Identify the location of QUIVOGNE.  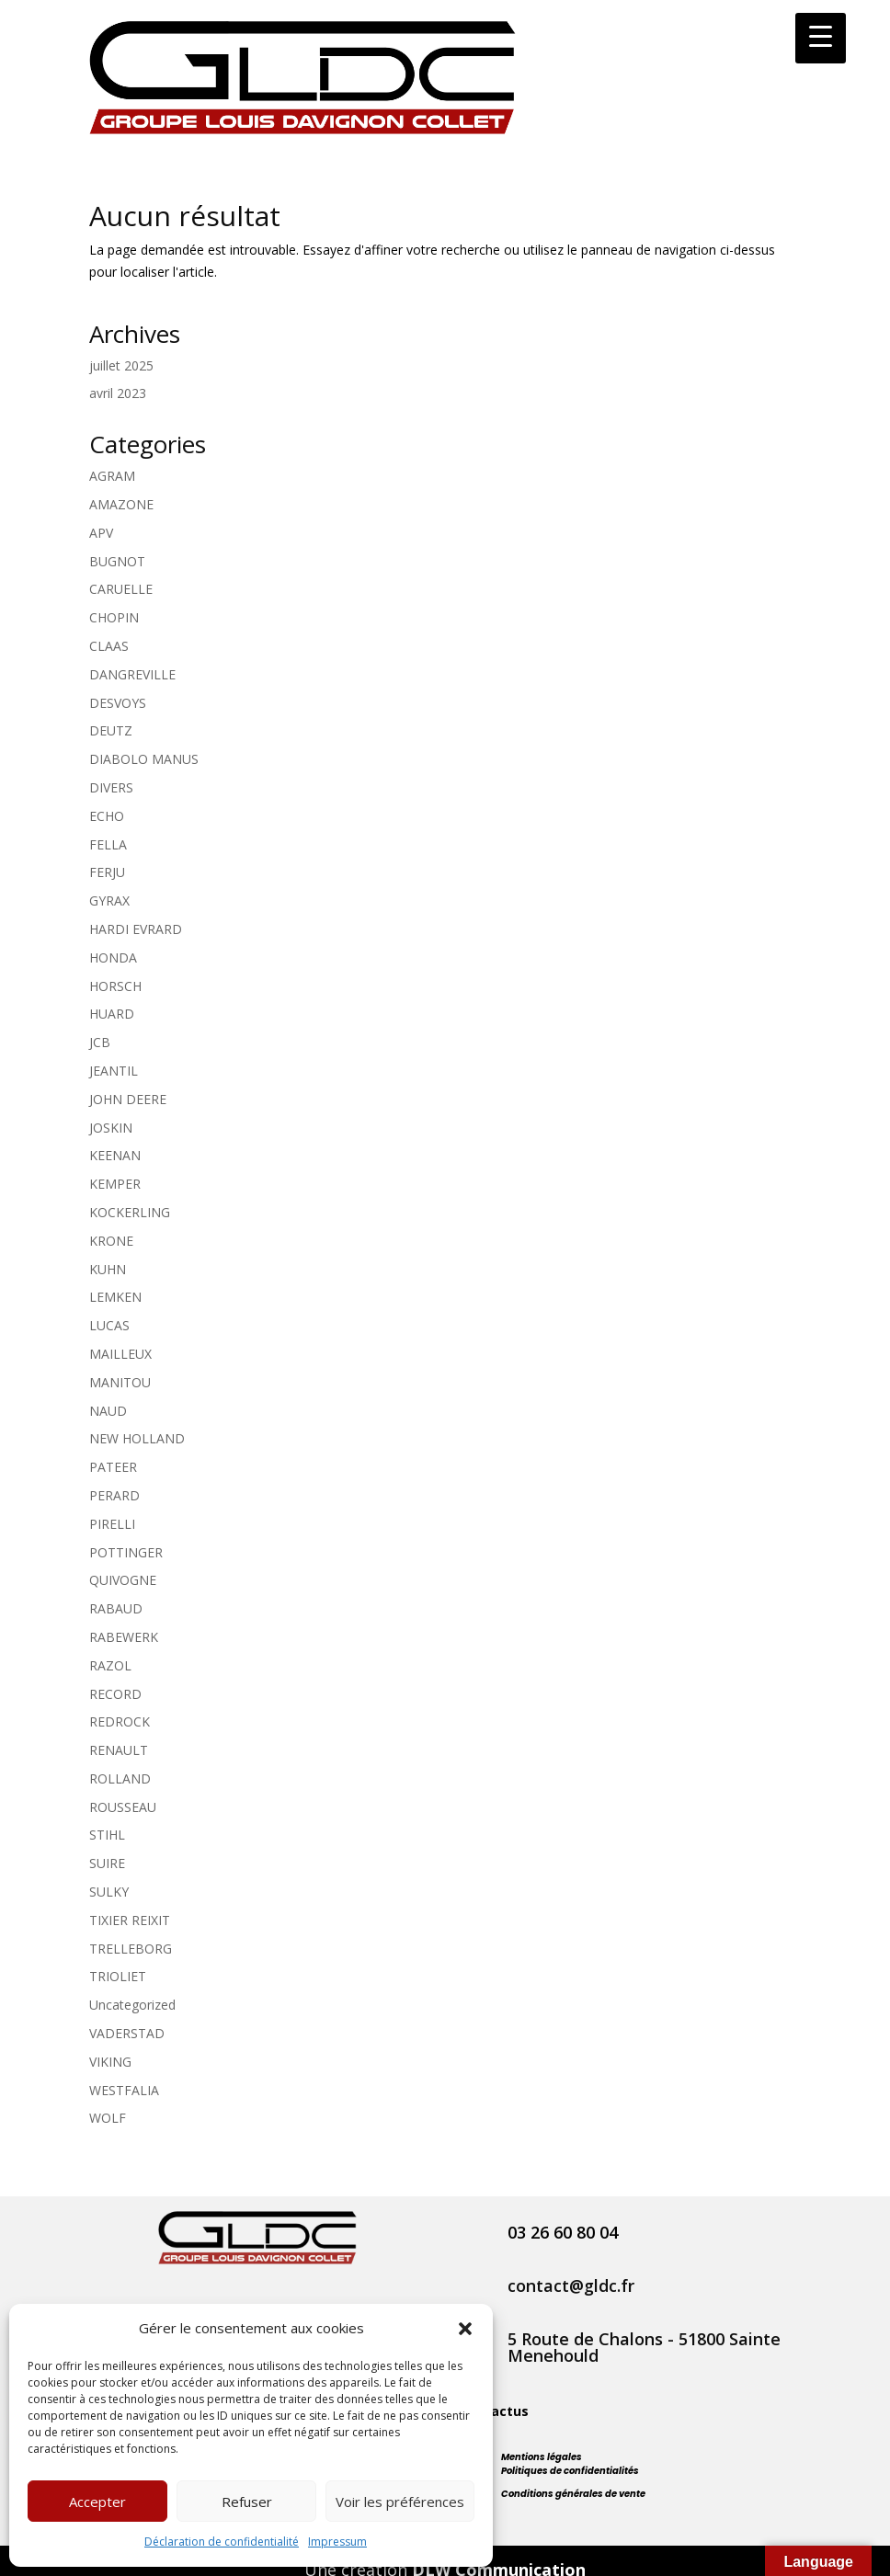
(122, 1580).